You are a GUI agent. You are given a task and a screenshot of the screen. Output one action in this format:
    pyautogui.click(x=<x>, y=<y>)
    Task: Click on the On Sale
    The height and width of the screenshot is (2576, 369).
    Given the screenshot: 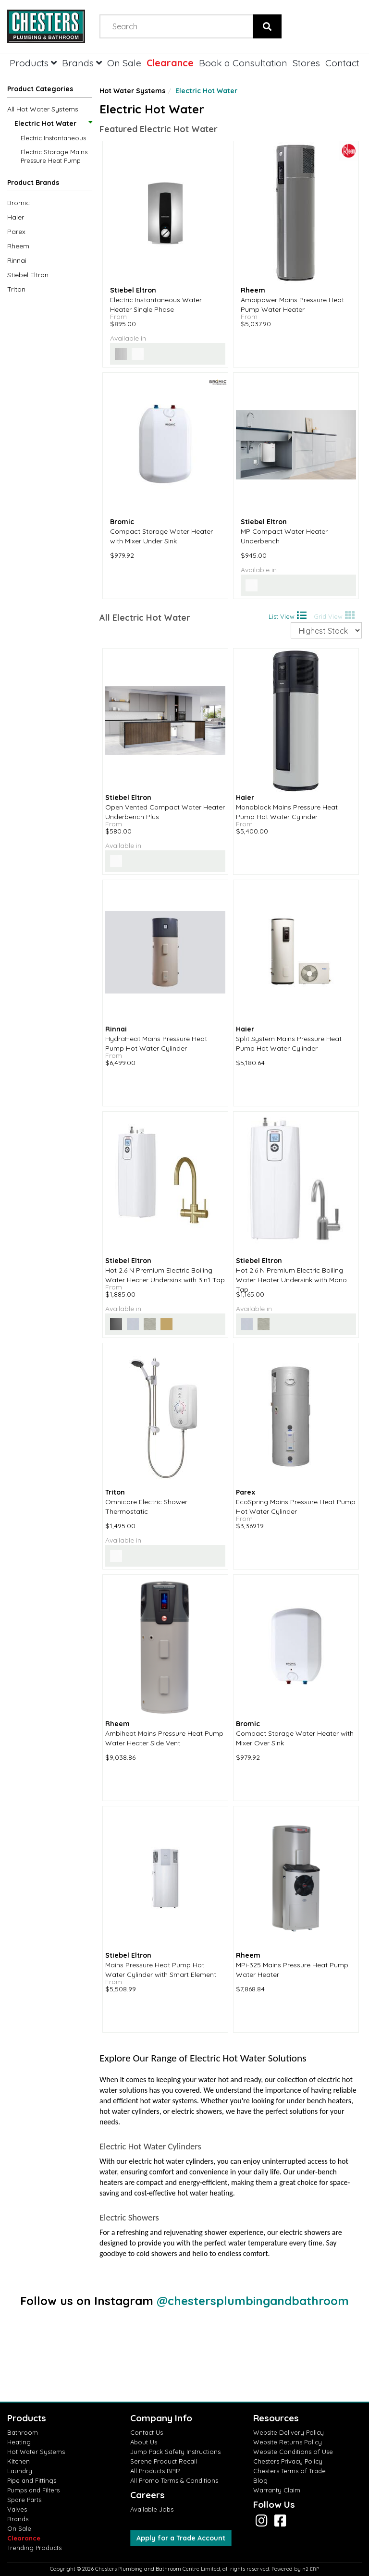 What is the action you would take?
    pyautogui.click(x=124, y=63)
    